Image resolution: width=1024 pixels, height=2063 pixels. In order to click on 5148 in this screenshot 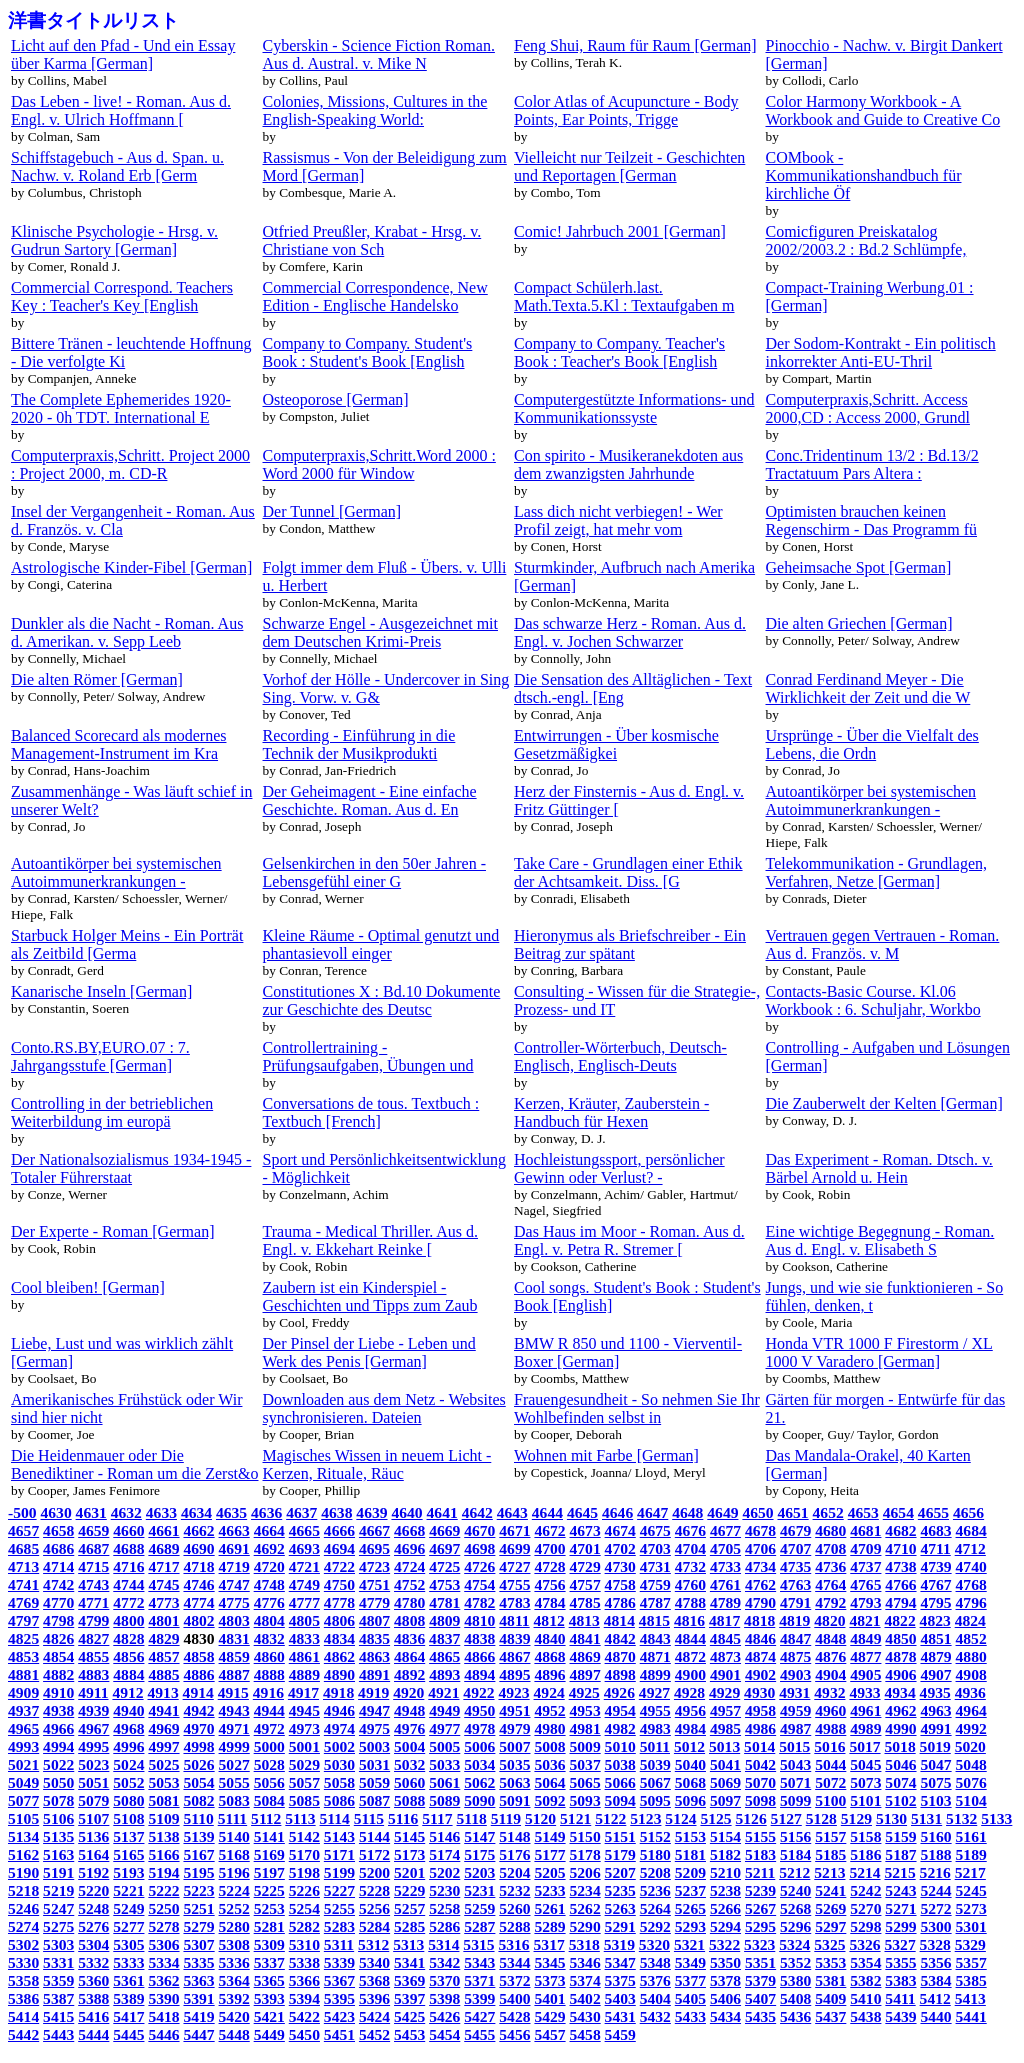, I will do `click(514, 1836)`.